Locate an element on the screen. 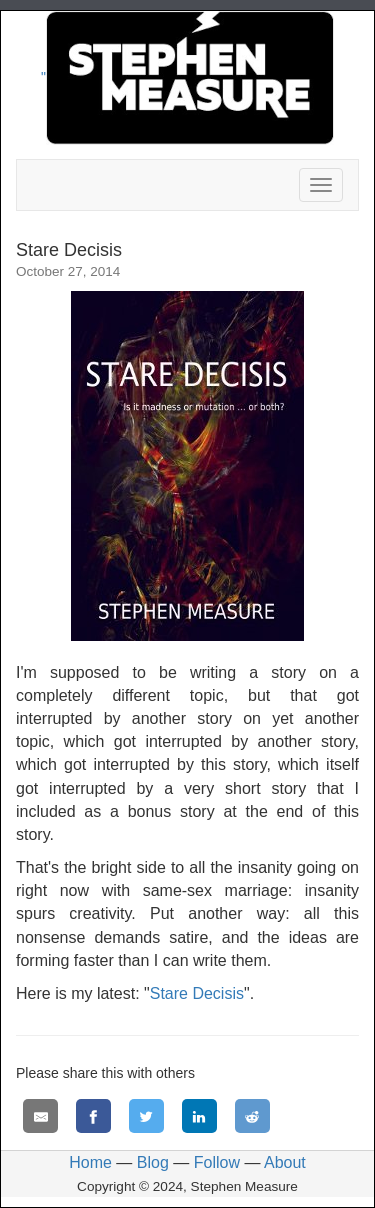 The height and width of the screenshot is (1208, 375). Follow is located at coordinates (217, 1162).